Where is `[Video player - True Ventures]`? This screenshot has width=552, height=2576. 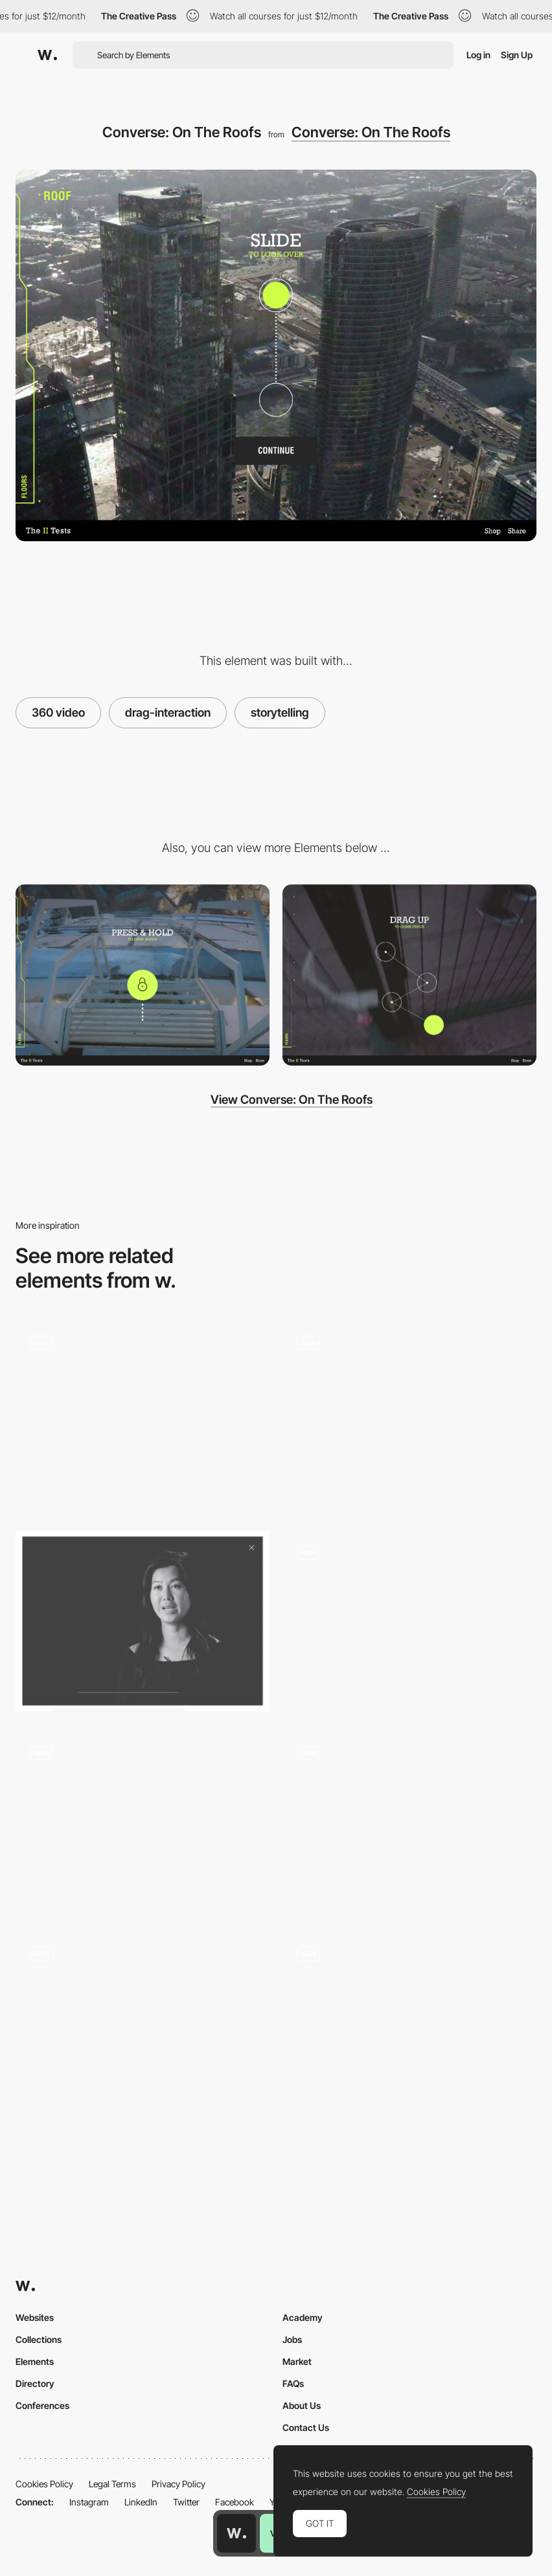 [Video player - True Ventures] is located at coordinates (143, 1621).